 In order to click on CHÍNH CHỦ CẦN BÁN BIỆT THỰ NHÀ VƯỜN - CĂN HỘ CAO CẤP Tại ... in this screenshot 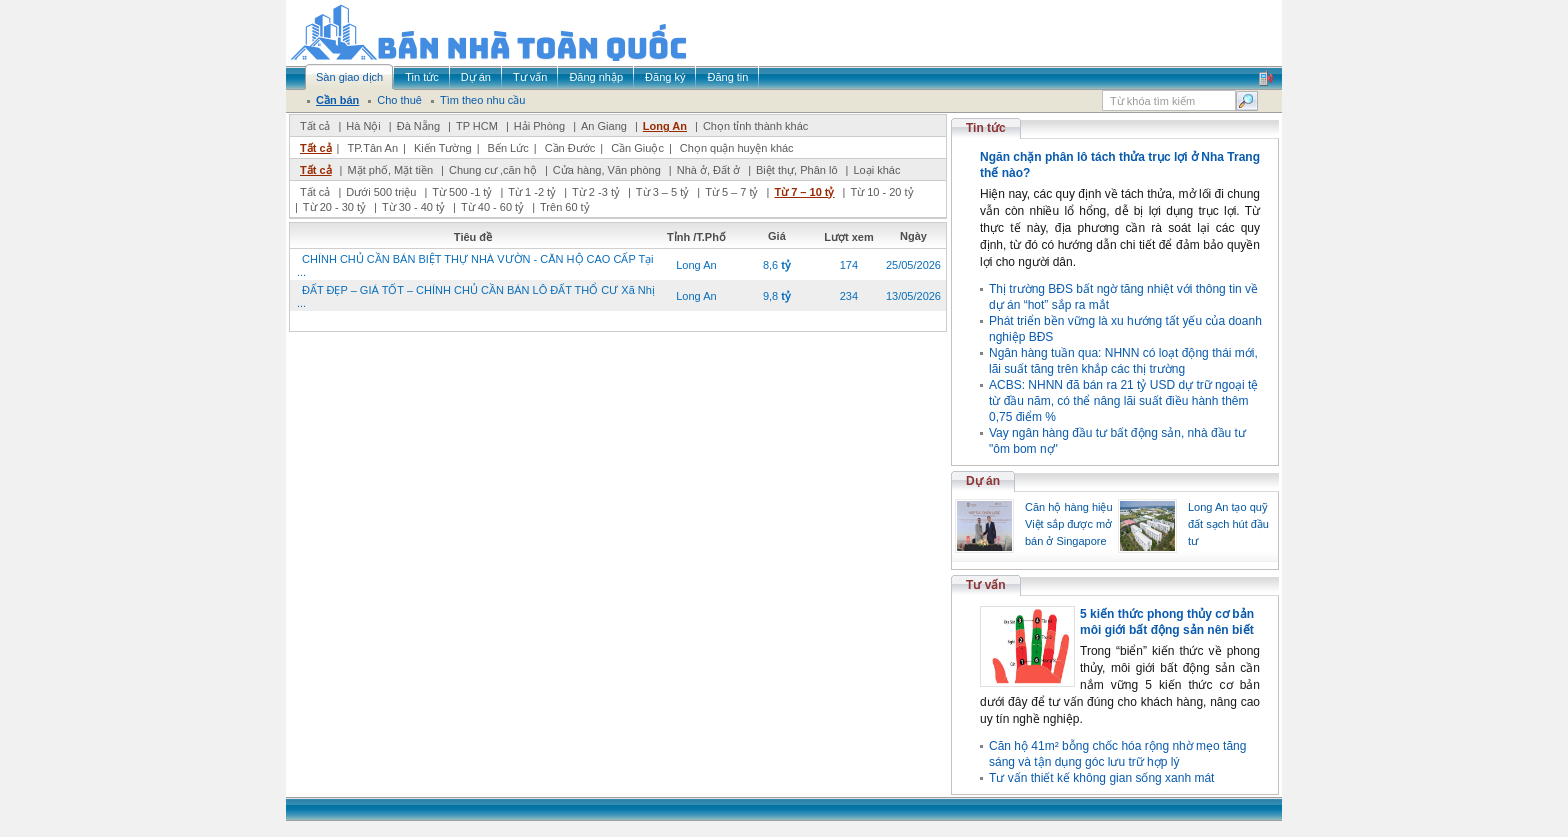, I will do `click(475, 265)`.